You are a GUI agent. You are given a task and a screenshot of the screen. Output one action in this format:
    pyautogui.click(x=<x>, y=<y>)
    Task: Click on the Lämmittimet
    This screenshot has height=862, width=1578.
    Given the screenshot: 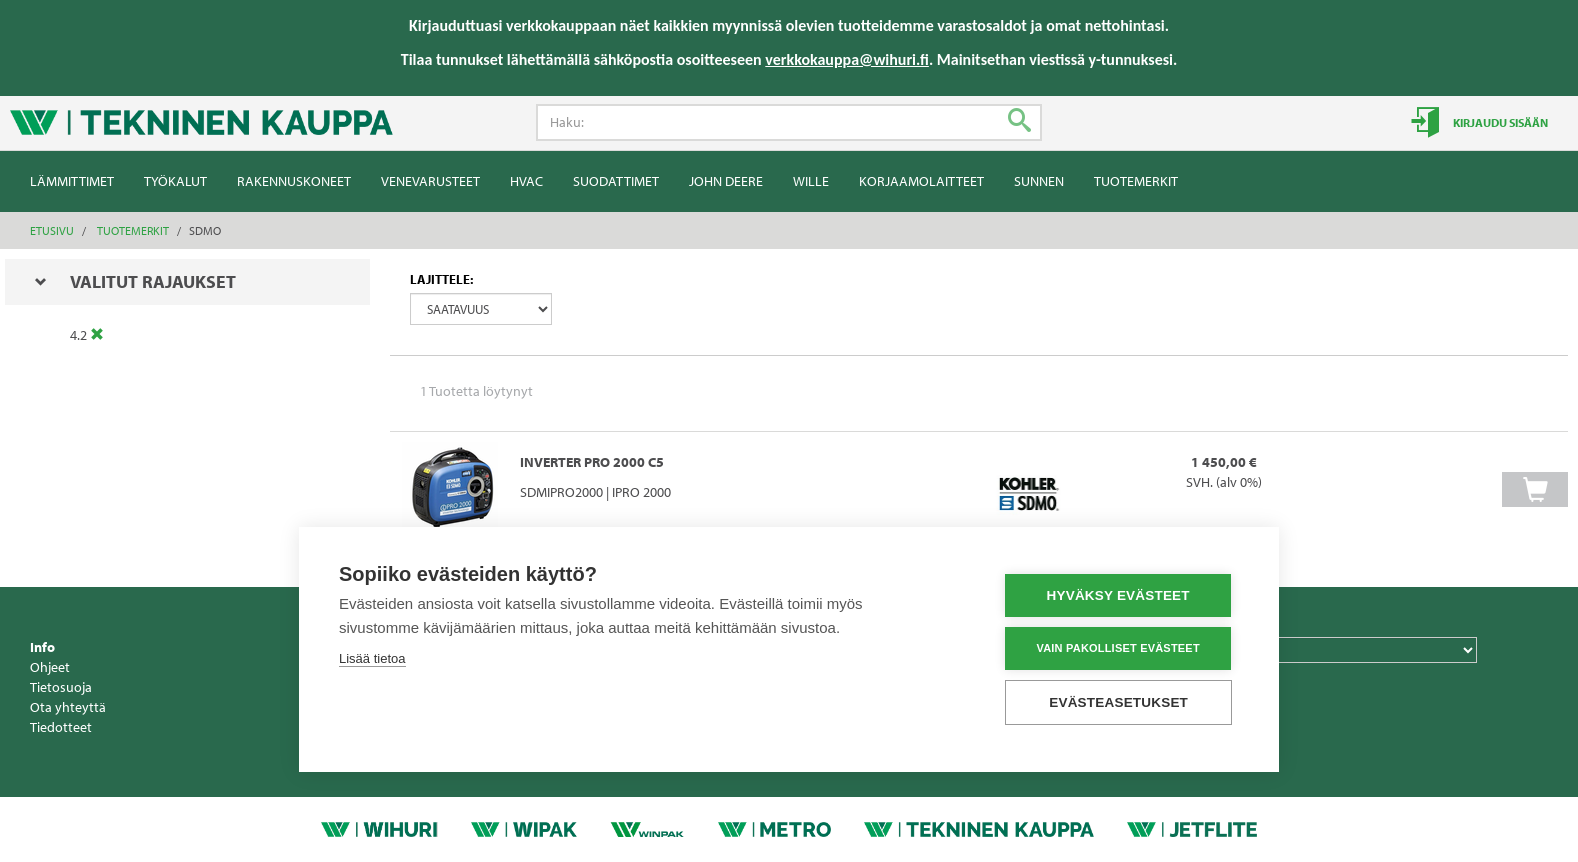 What is the action you would take?
    pyautogui.click(x=72, y=181)
    